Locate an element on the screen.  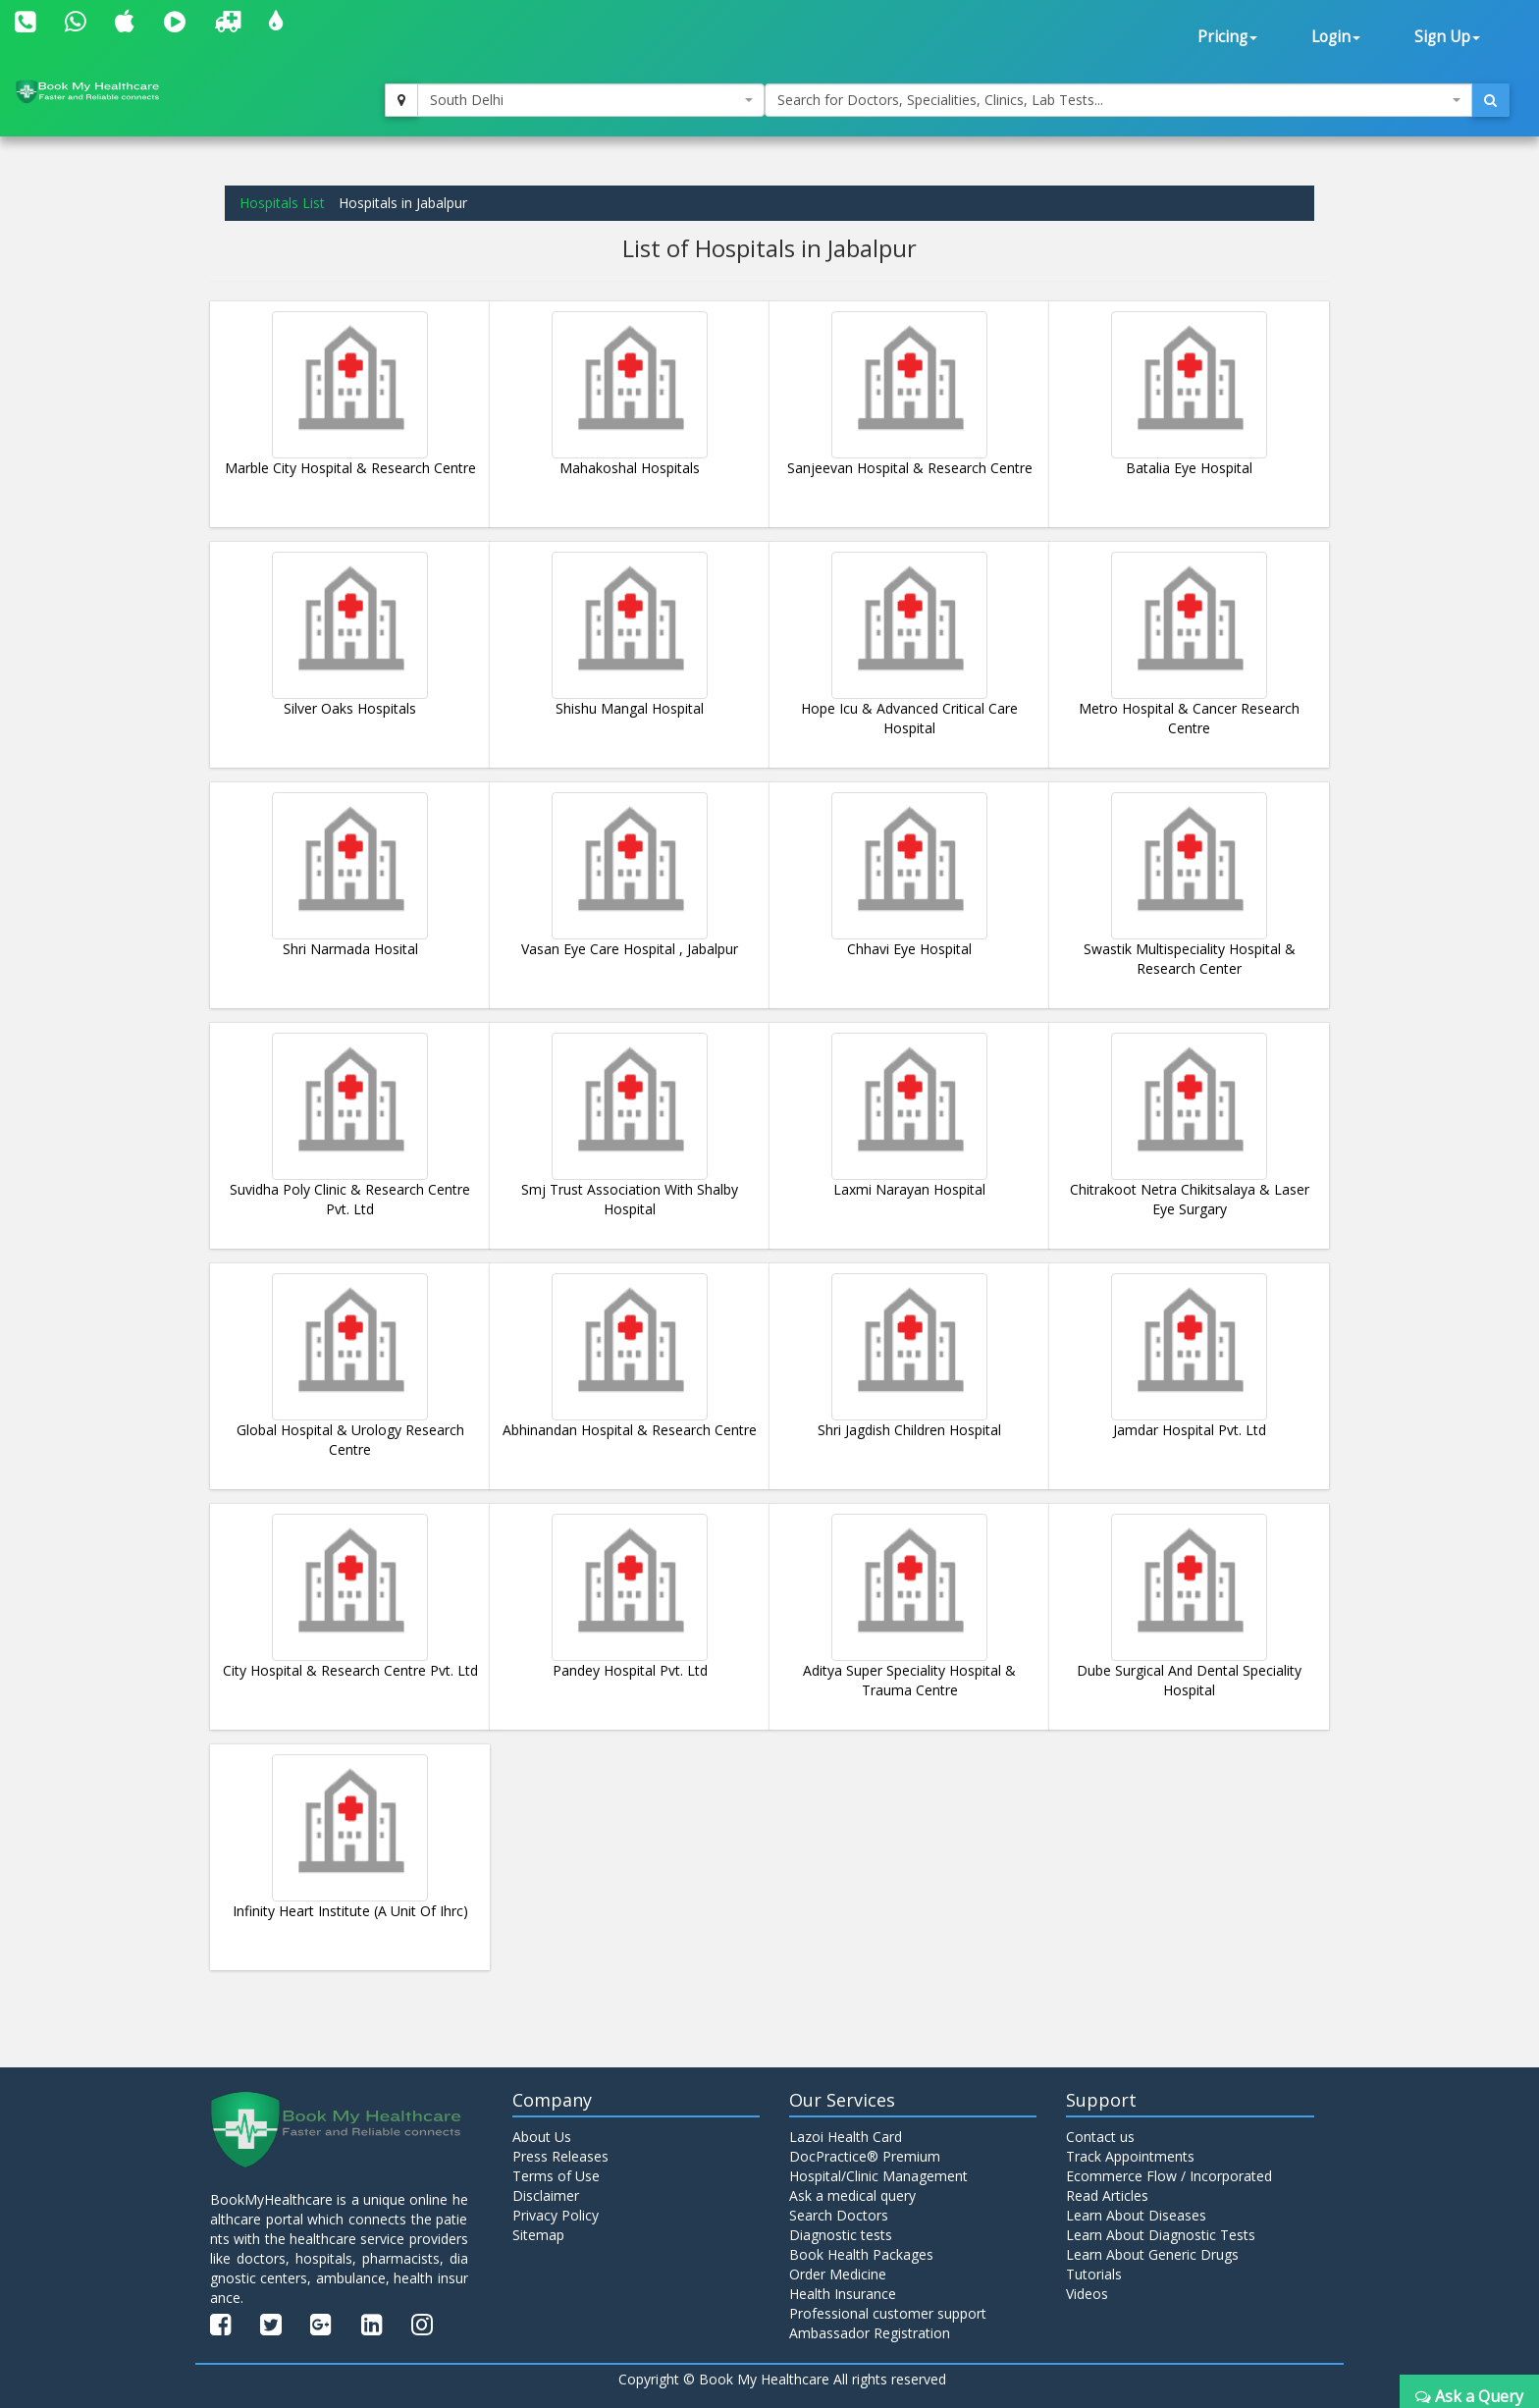
Login is located at coordinates (1335, 37).